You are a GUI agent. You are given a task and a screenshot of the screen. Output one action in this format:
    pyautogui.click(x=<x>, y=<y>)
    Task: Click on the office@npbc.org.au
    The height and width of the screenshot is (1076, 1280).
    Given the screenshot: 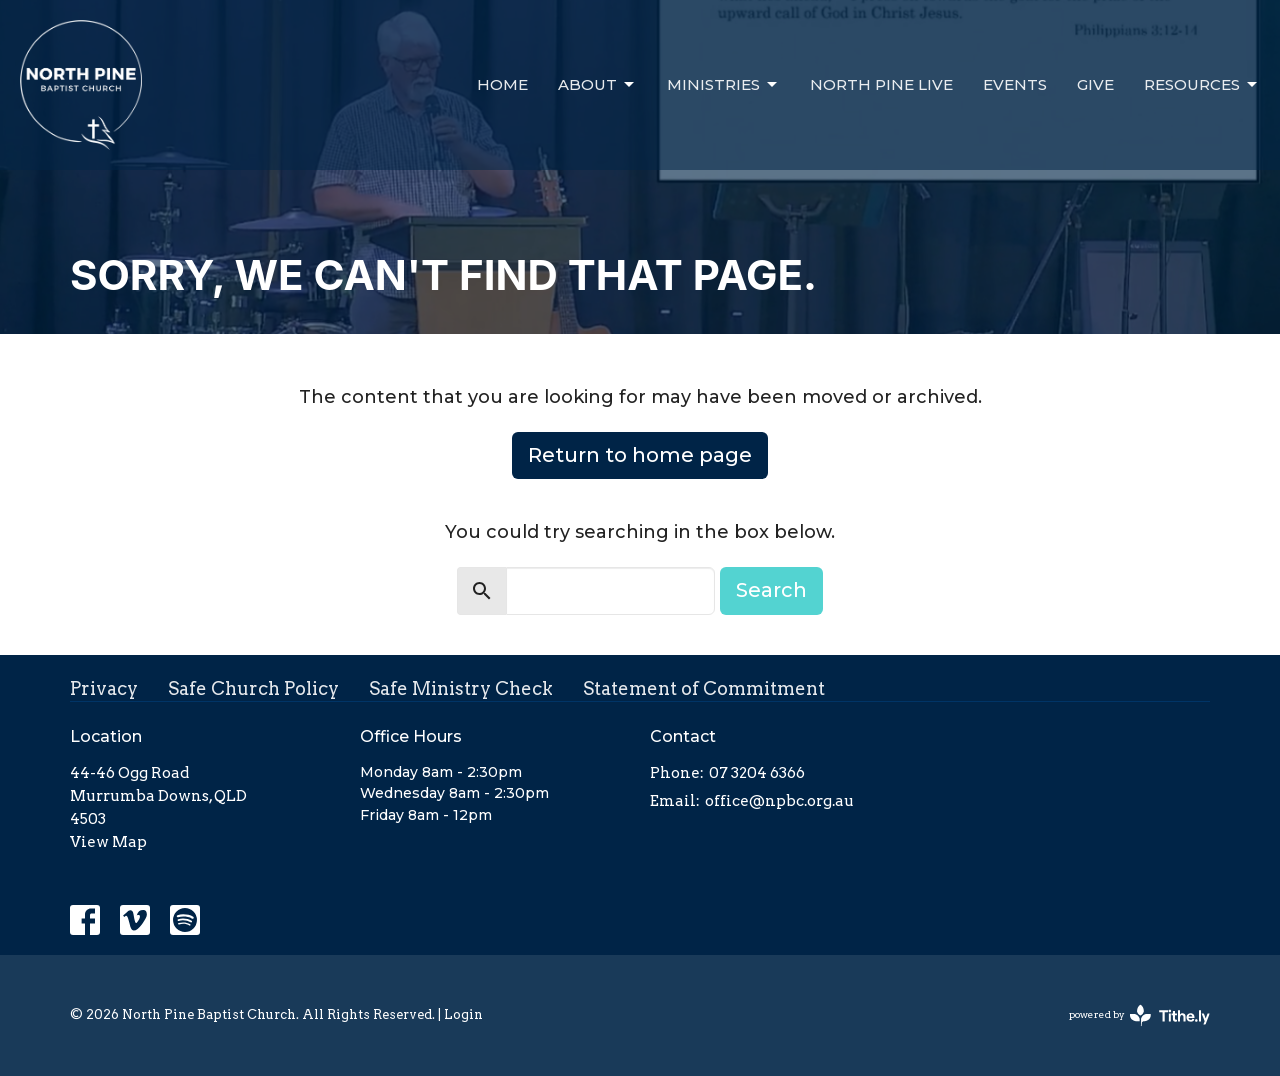 What is the action you would take?
    pyautogui.click(x=779, y=801)
    